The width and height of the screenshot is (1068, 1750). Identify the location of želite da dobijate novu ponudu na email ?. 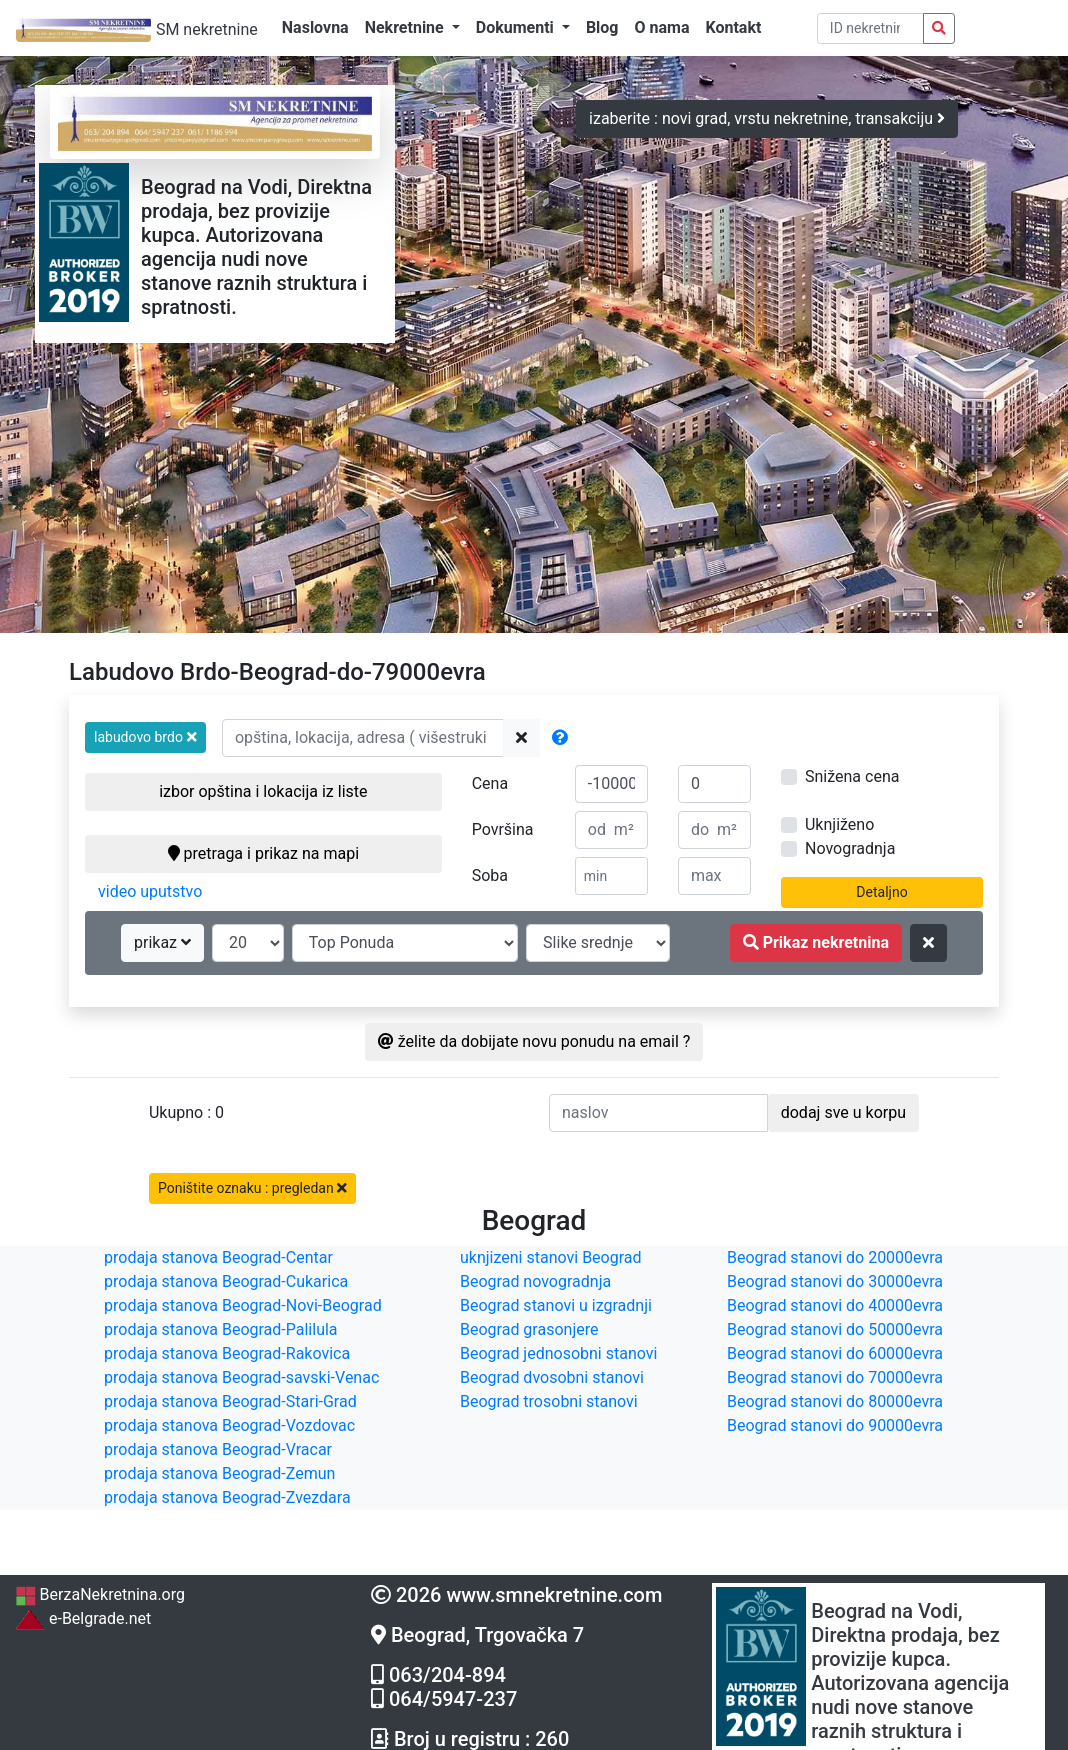
(534, 1041).